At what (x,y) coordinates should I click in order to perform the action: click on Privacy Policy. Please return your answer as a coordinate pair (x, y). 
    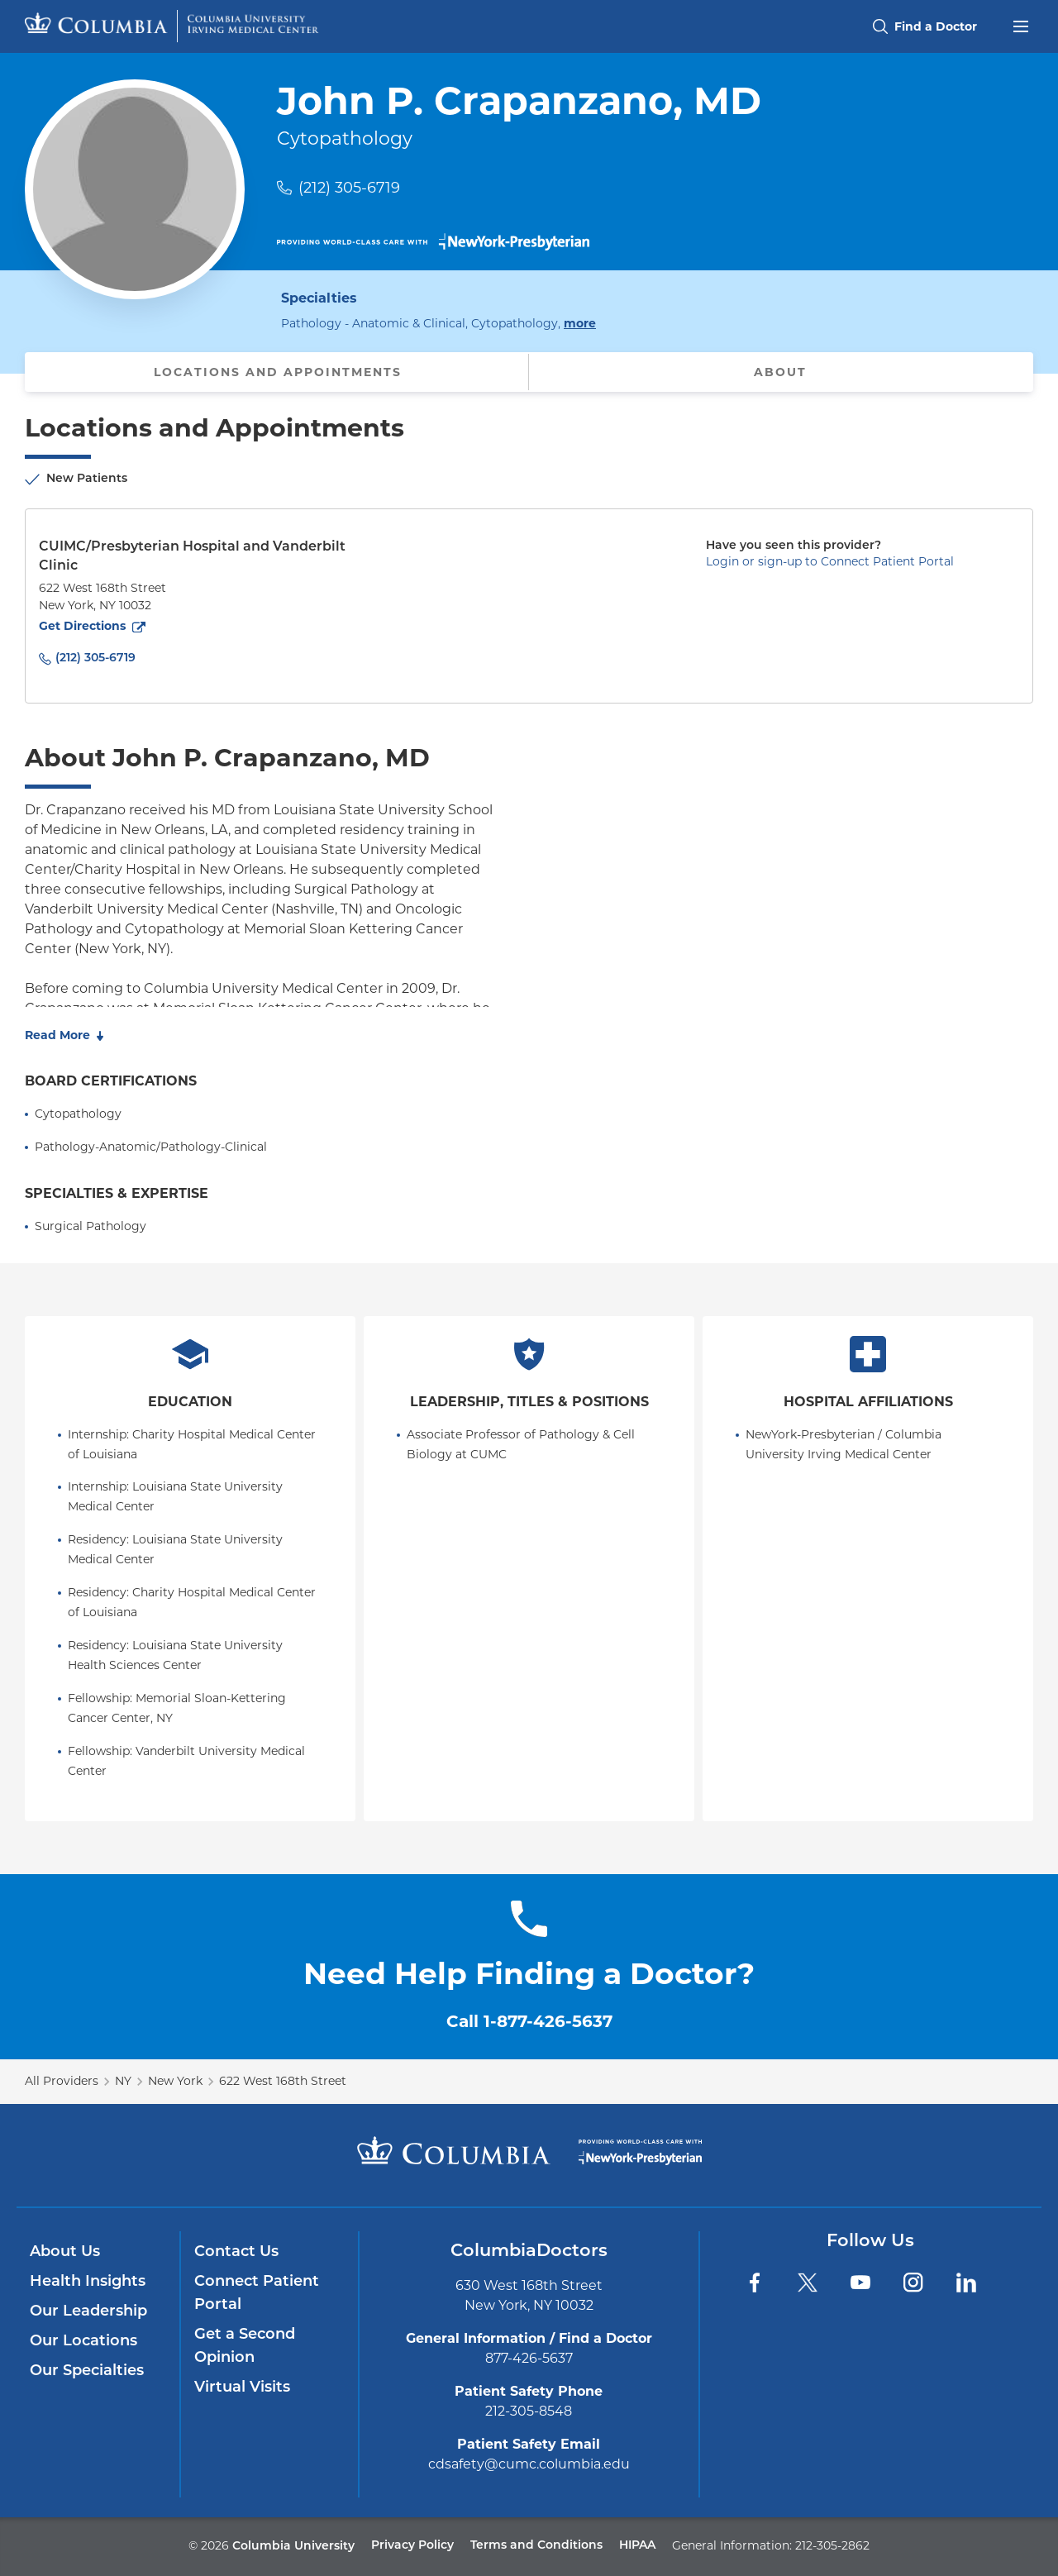
    Looking at the image, I should click on (412, 2546).